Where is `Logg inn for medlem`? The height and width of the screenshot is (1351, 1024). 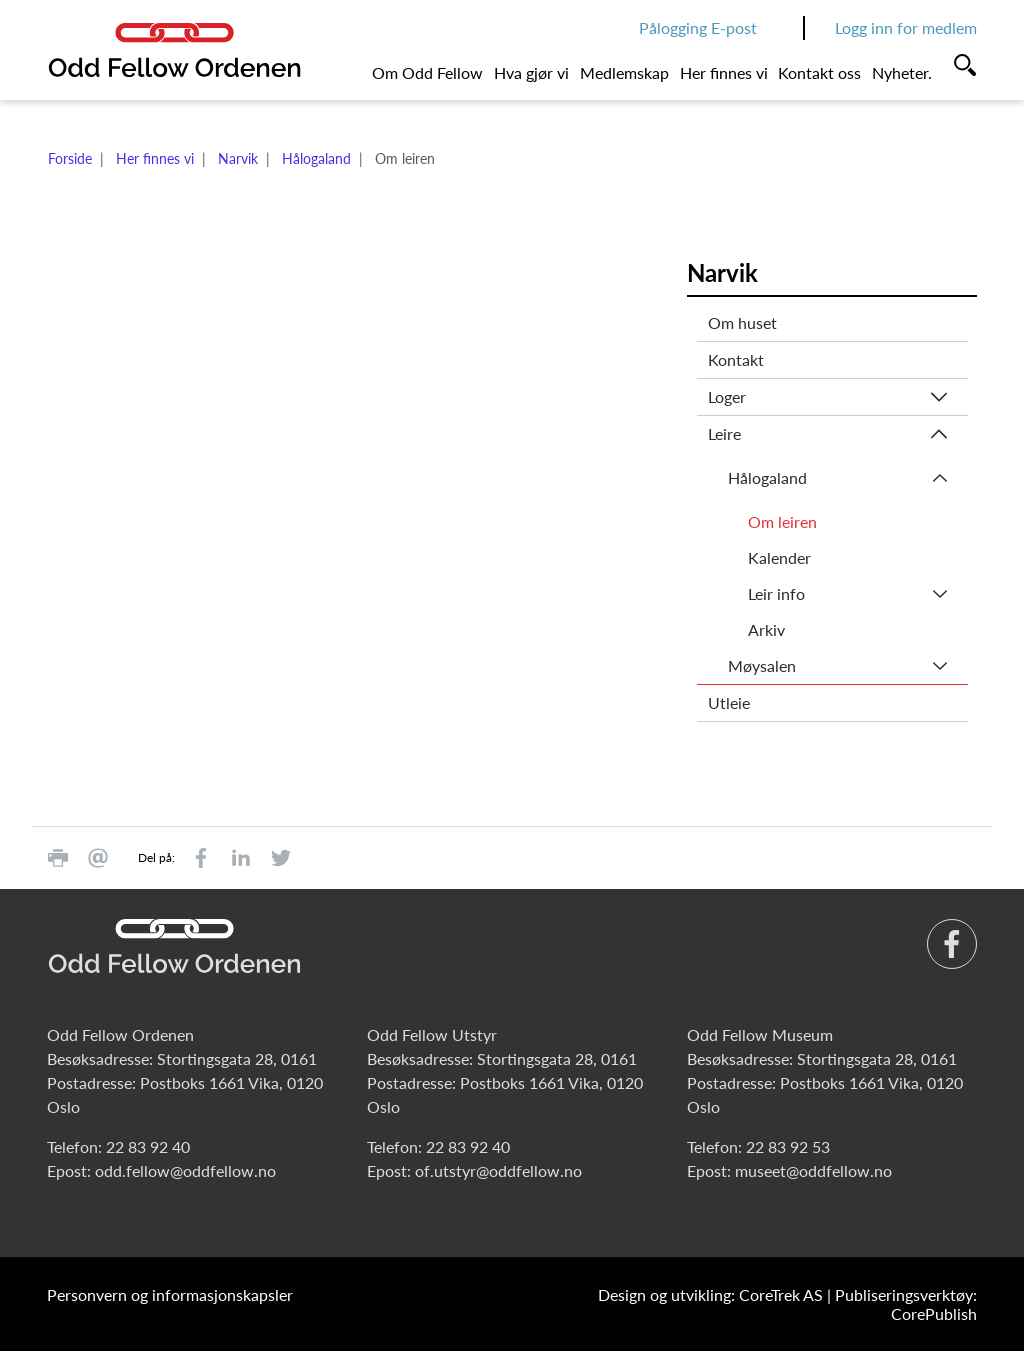 Logg inn for medlem is located at coordinates (906, 27).